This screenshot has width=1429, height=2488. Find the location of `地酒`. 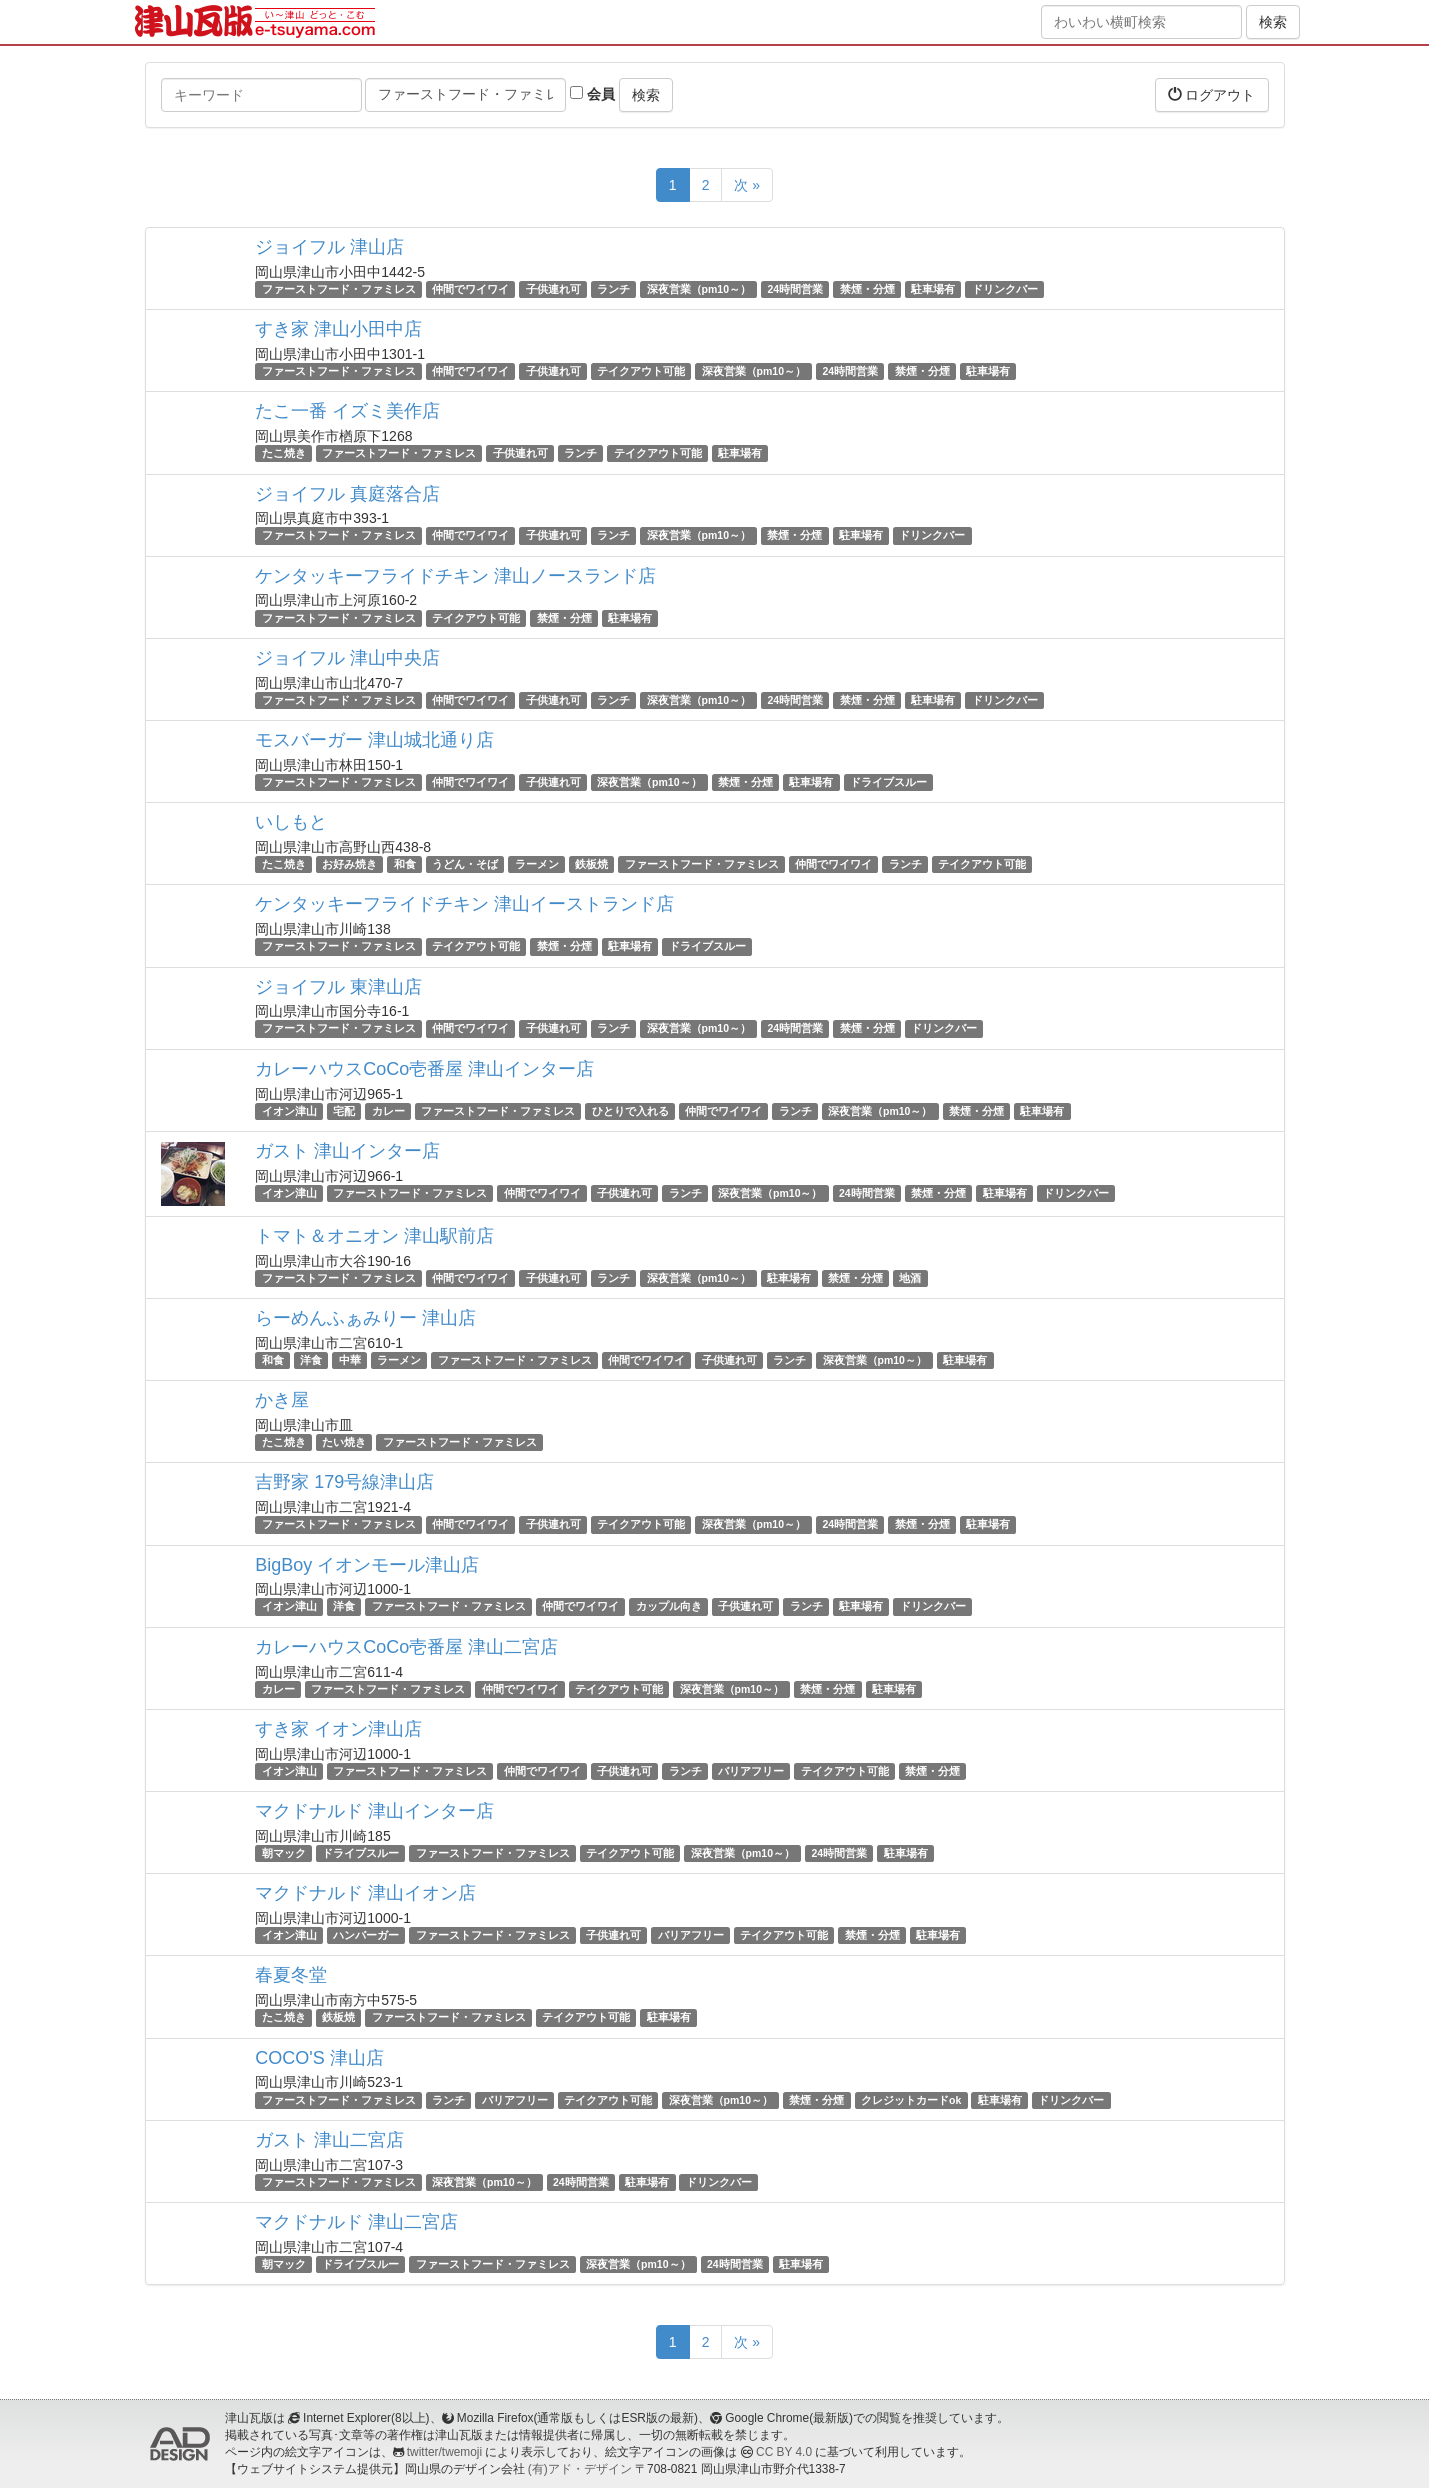

地酒 is located at coordinates (910, 1278).